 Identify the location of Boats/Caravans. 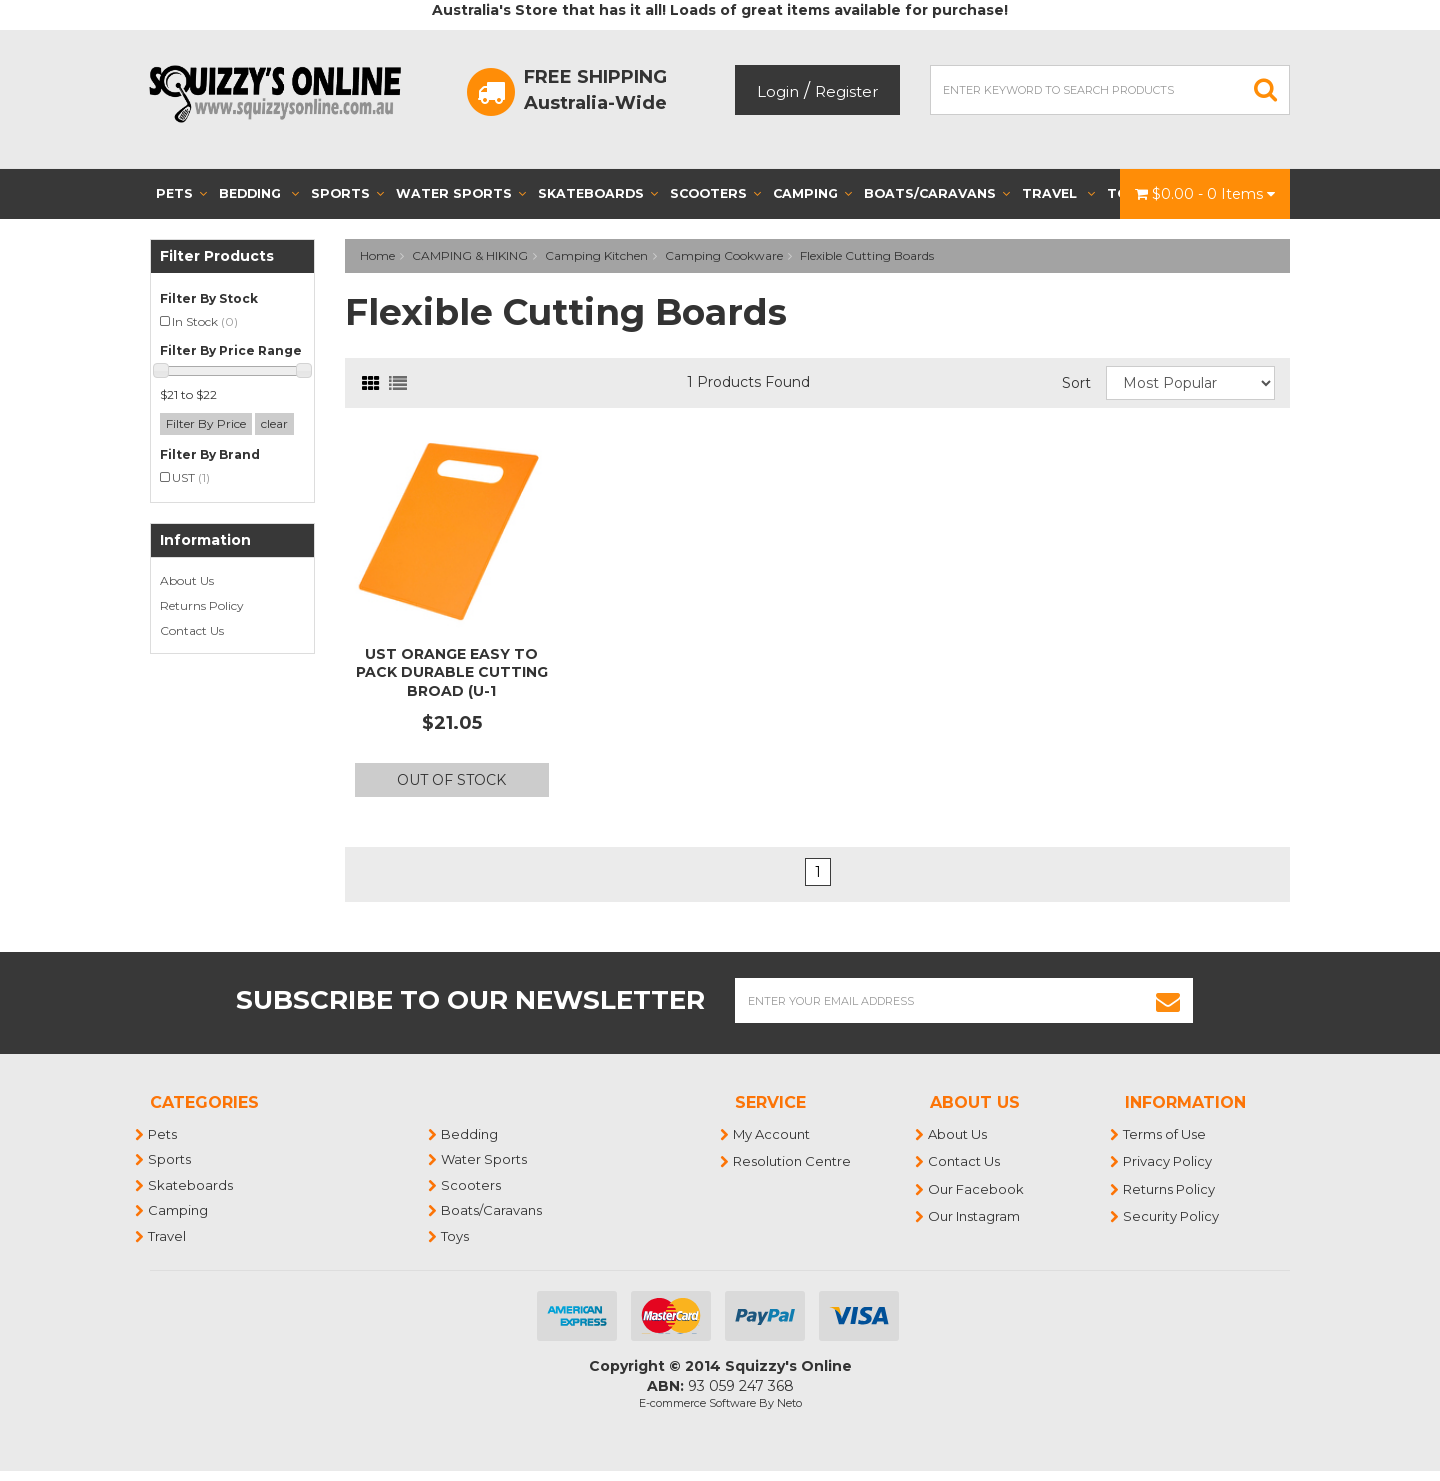
(937, 193).